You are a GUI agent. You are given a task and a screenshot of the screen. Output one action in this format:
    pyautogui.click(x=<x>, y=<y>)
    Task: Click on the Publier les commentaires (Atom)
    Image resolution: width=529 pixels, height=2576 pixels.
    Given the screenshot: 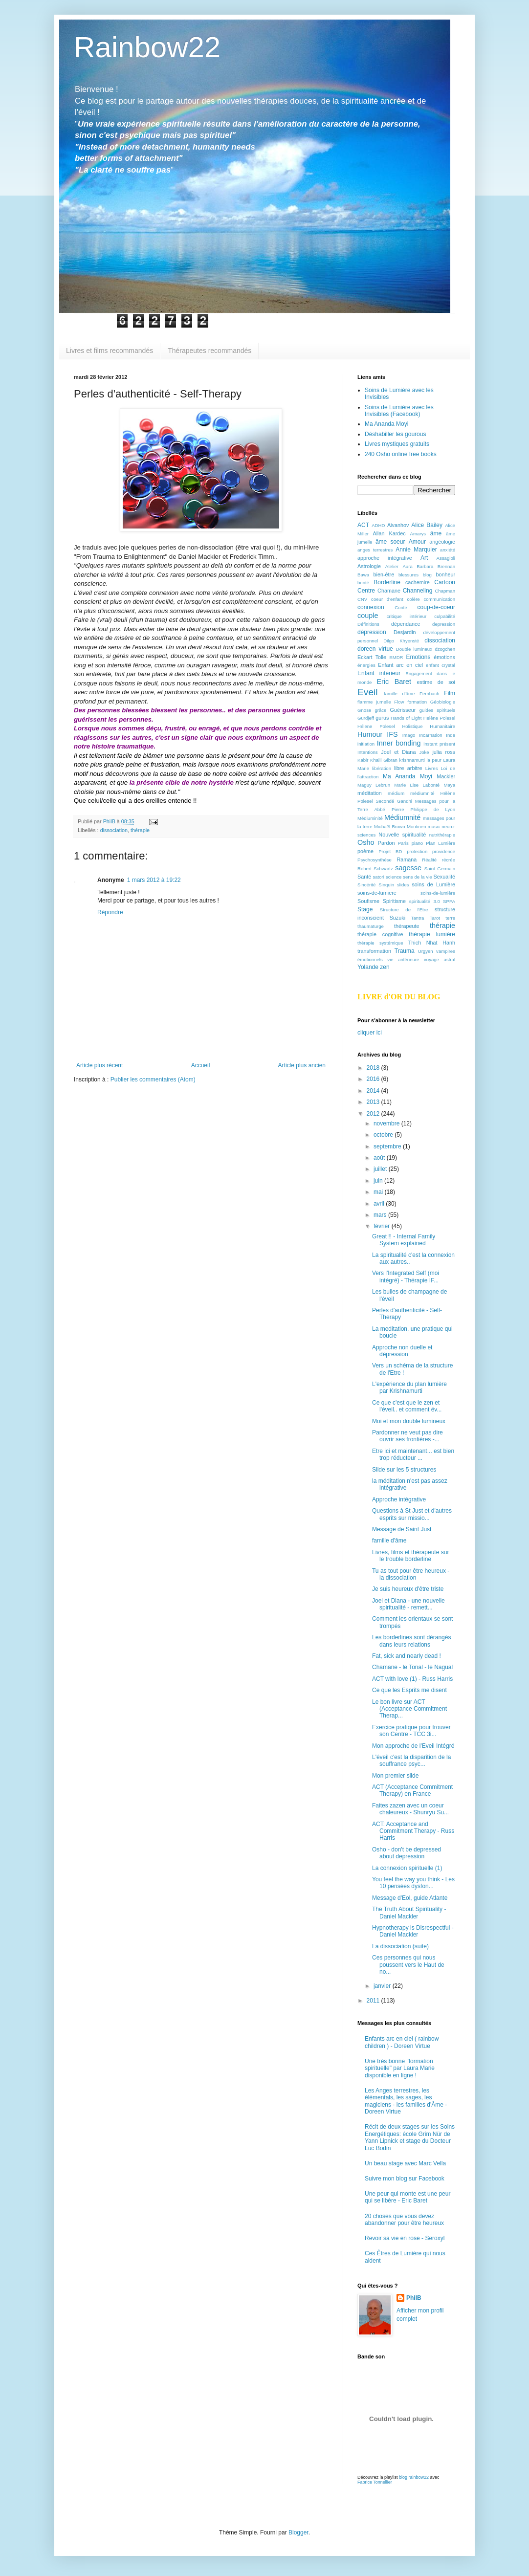 What is the action you would take?
    pyautogui.click(x=153, y=1079)
    